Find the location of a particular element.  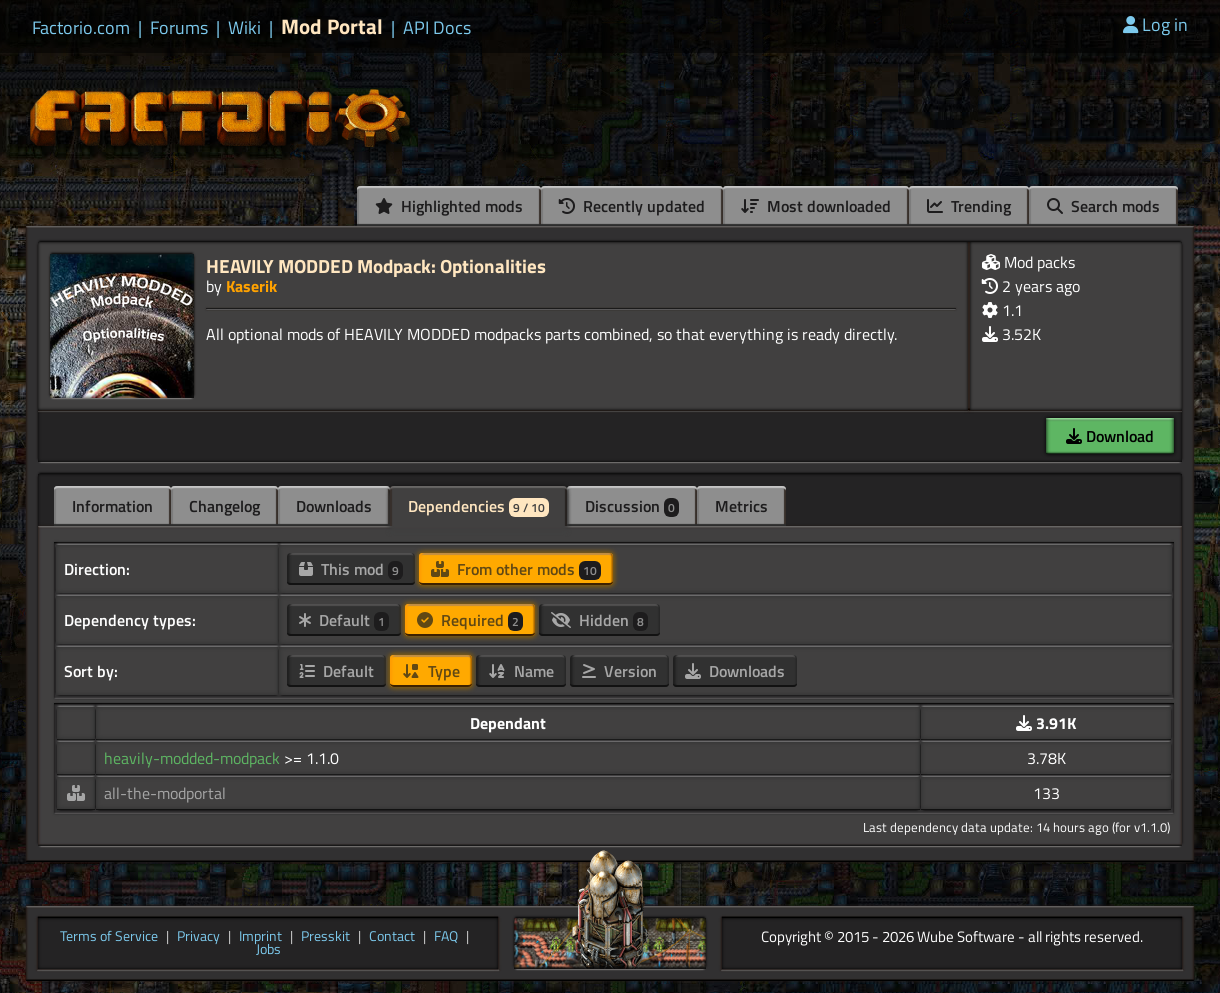

Presskit is located at coordinates (325, 937).